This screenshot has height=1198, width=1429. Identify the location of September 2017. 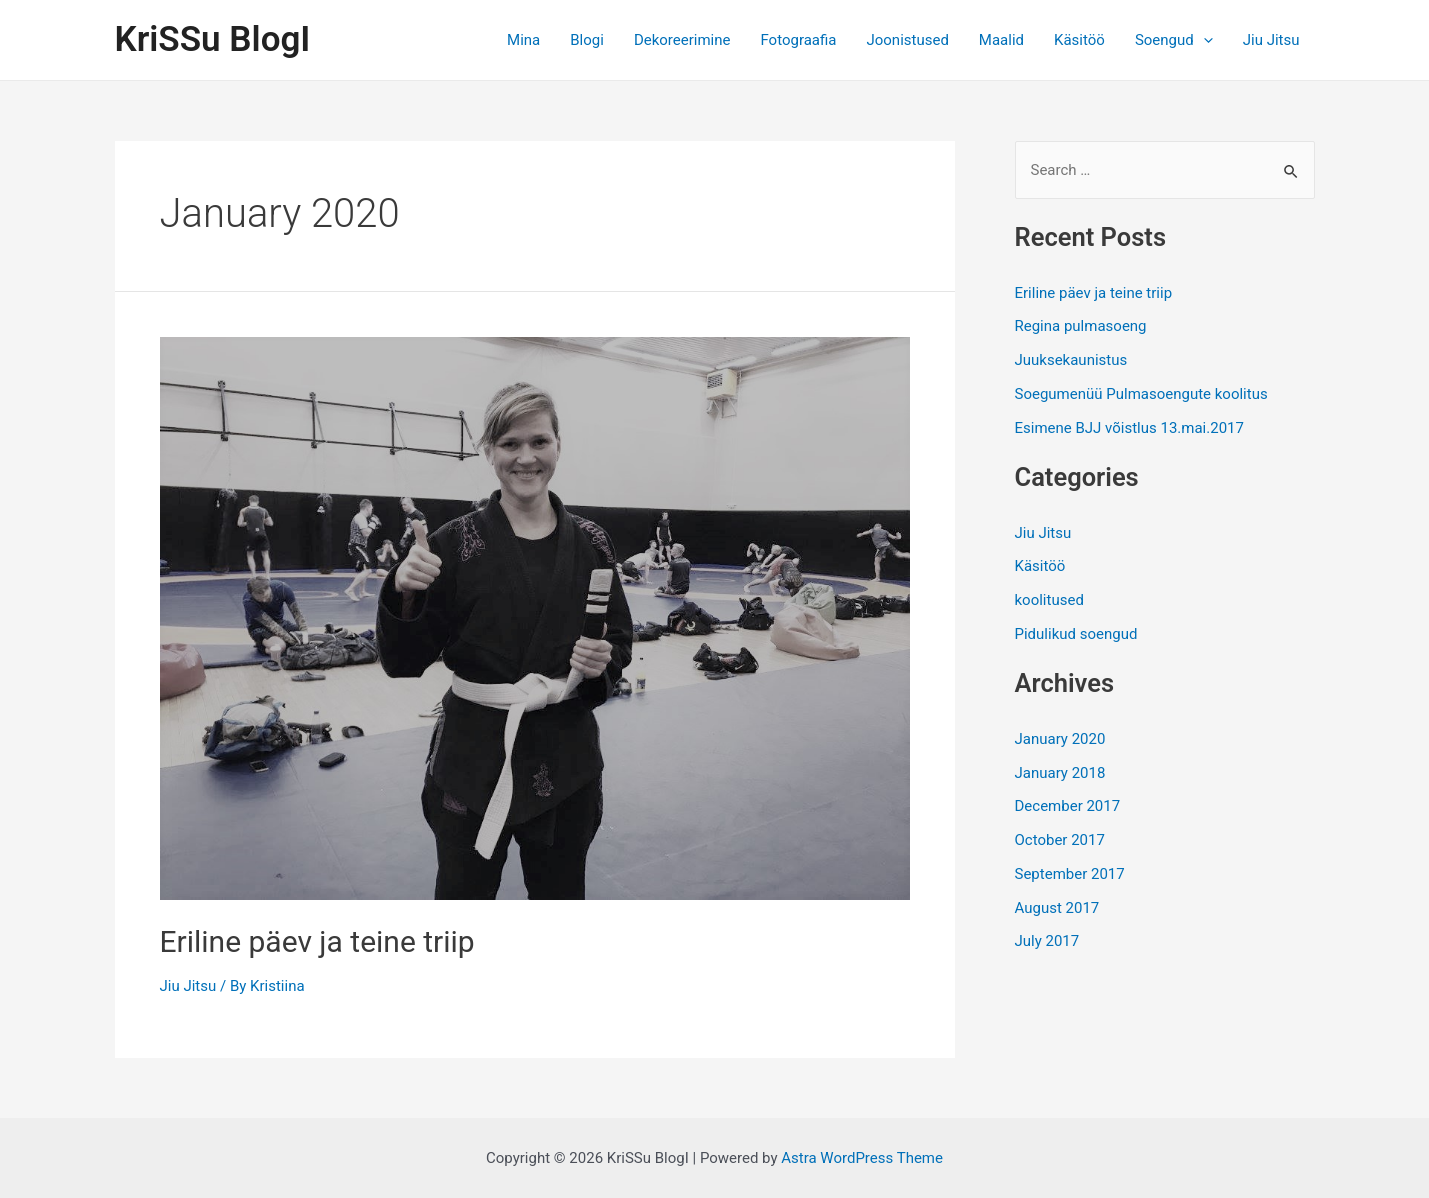
(1070, 874).